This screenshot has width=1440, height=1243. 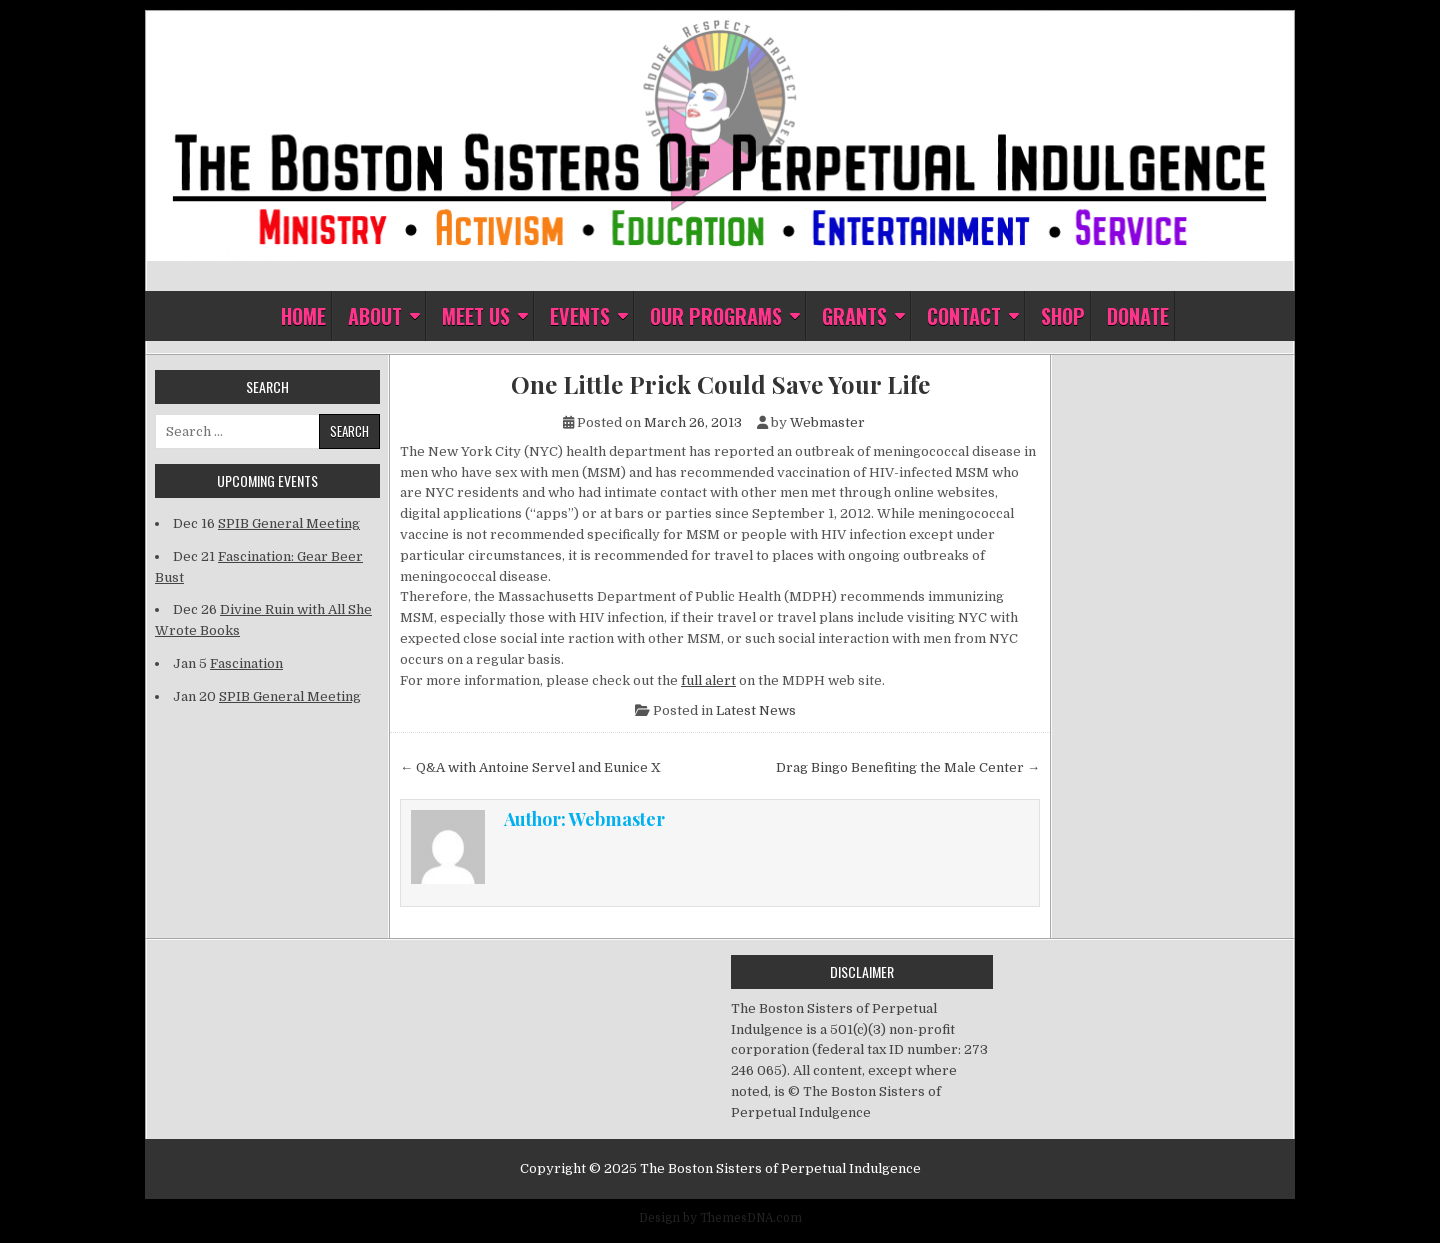 What do you see at coordinates (303, 316) in the screenshot?
I see `Home` at bounding box center [303, 316].